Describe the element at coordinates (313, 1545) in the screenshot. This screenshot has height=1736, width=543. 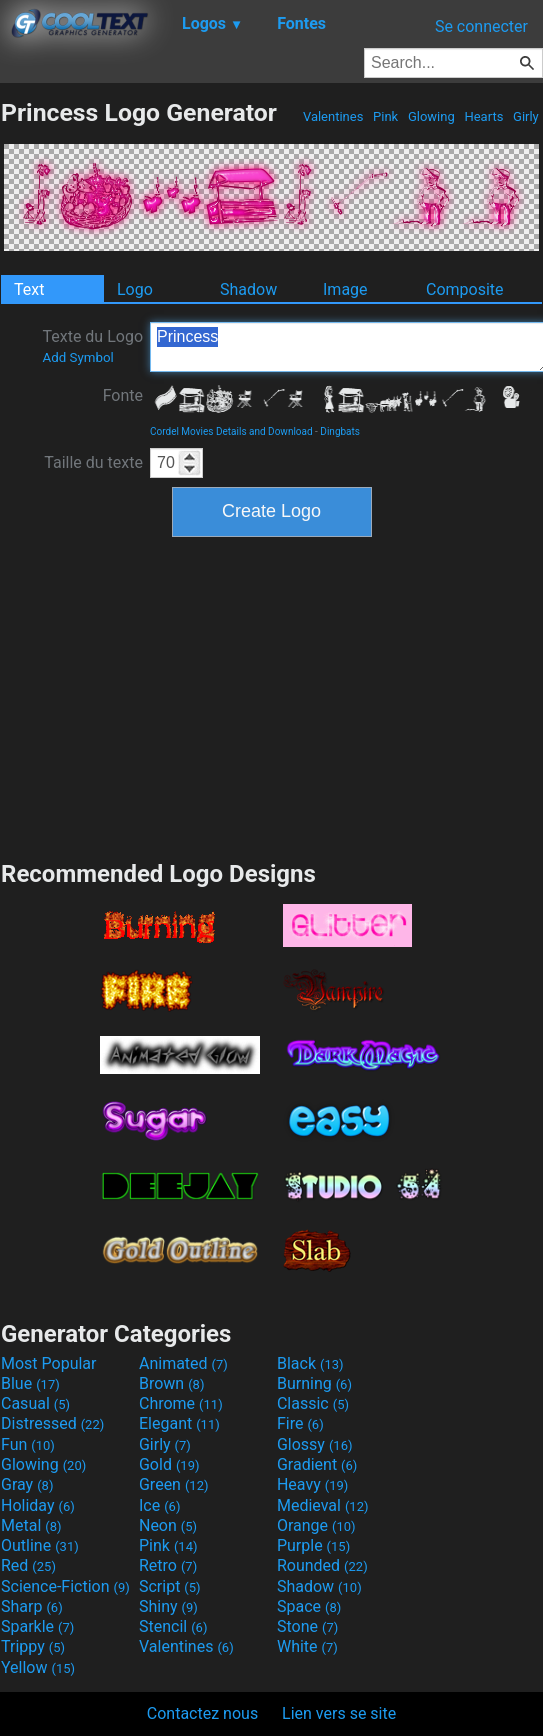
I see `Purple` at that location.